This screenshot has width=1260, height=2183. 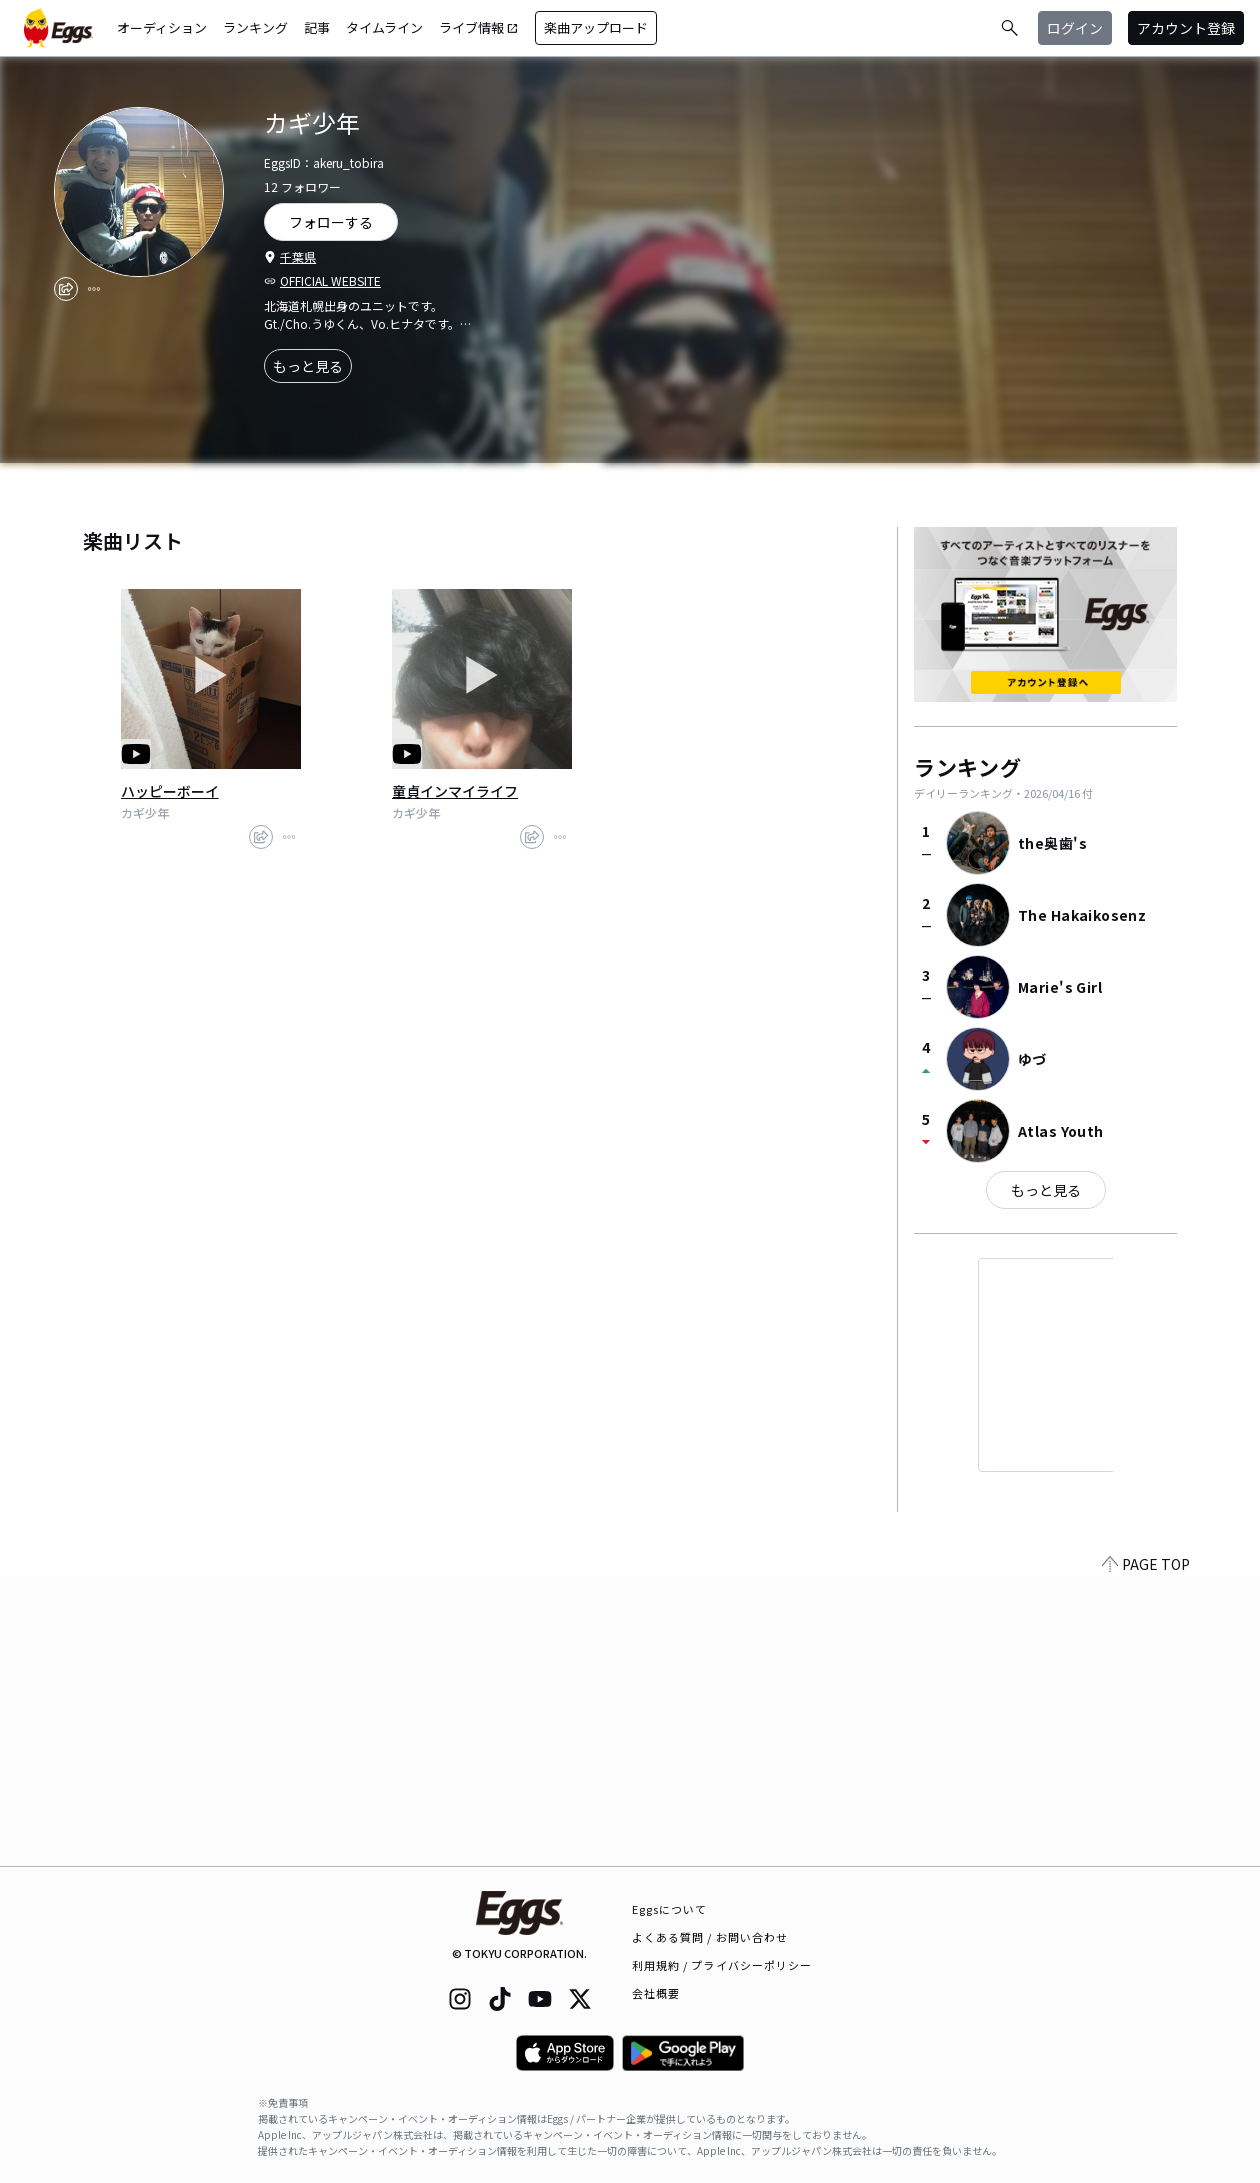 What do you see at coordinates (317, 27) in the screenshot?
I see `記事` at bounding box center [317, 27].